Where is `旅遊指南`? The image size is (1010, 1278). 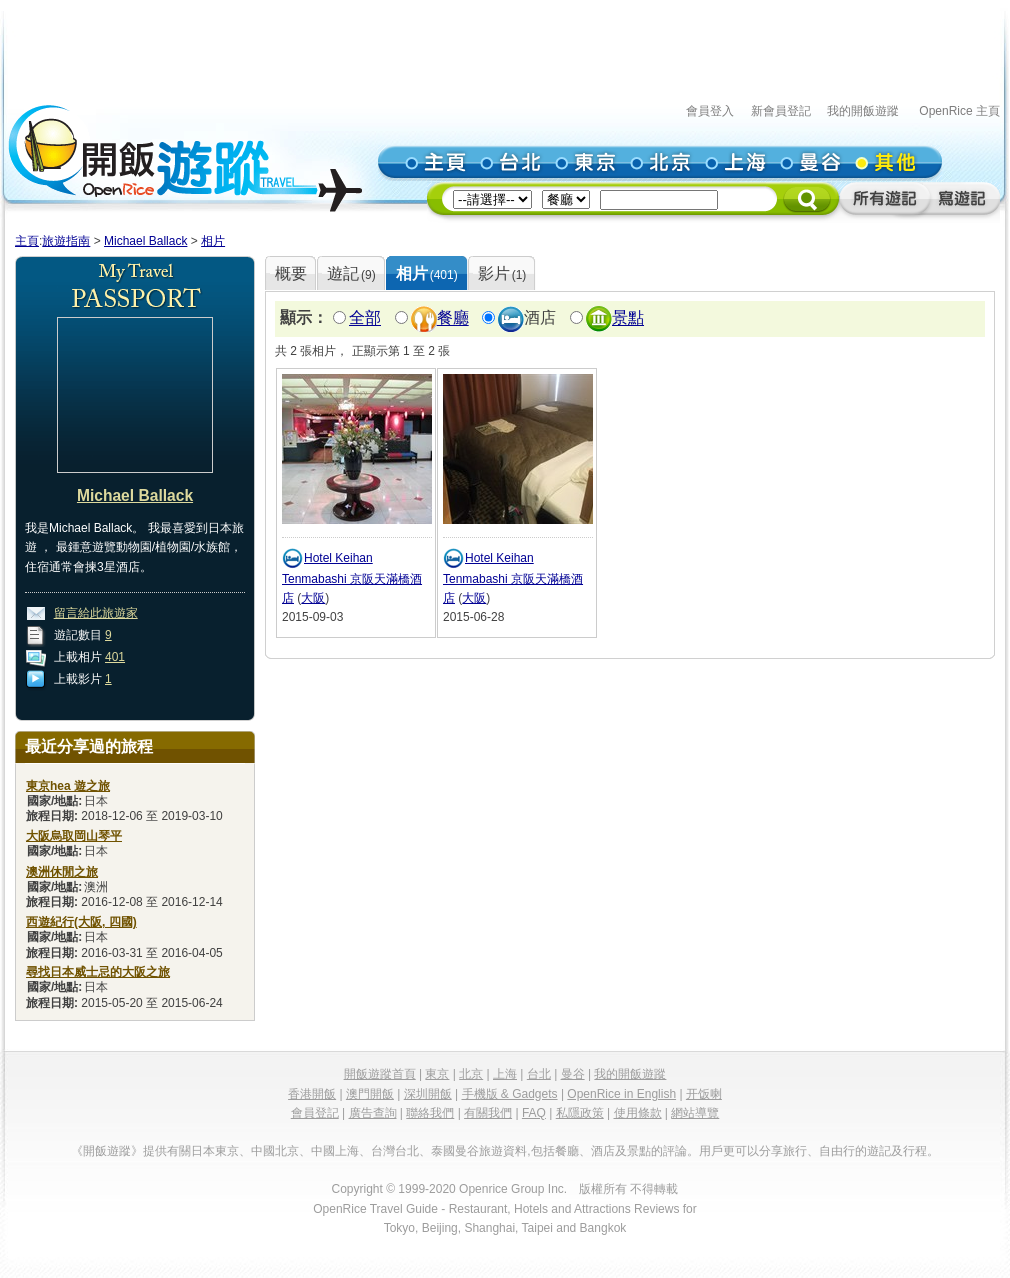 旅遊指南 is located at coordinates (66, 241).